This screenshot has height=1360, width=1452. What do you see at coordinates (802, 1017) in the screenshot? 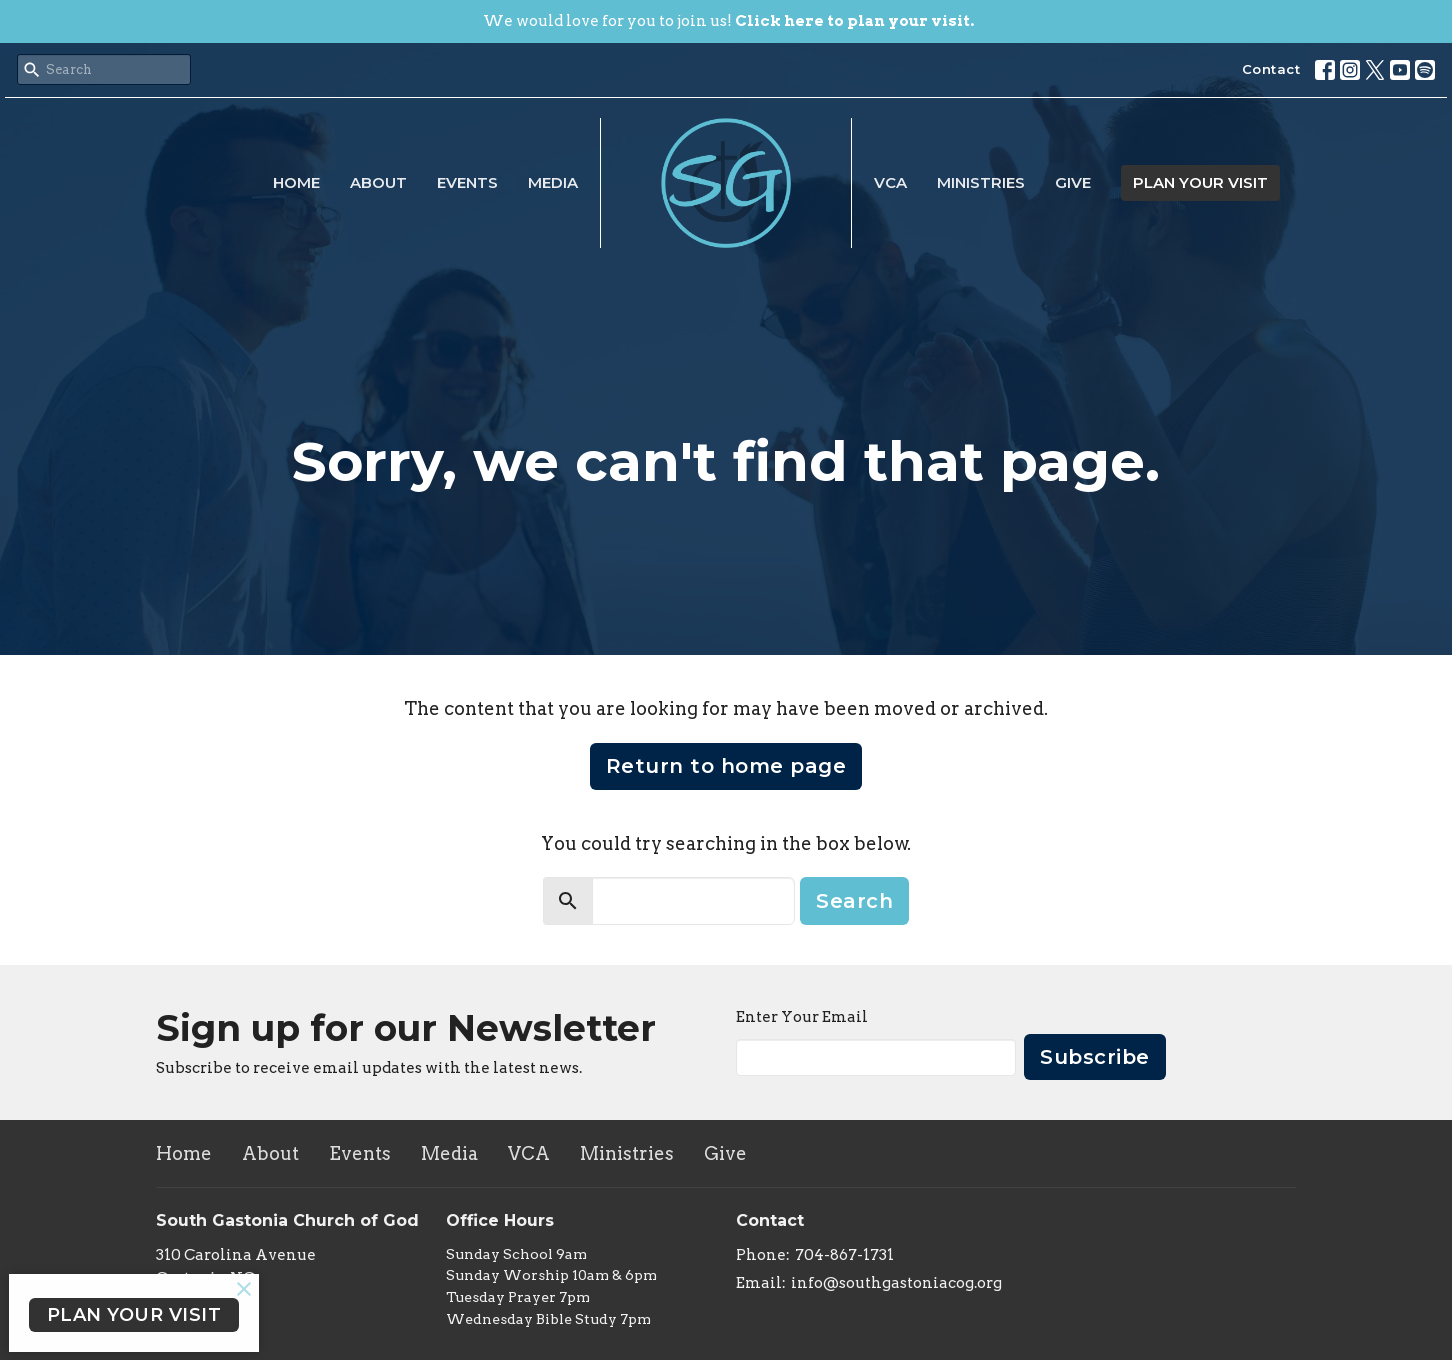
I see `Enter Your Email` at bounding box center [802, 1017].